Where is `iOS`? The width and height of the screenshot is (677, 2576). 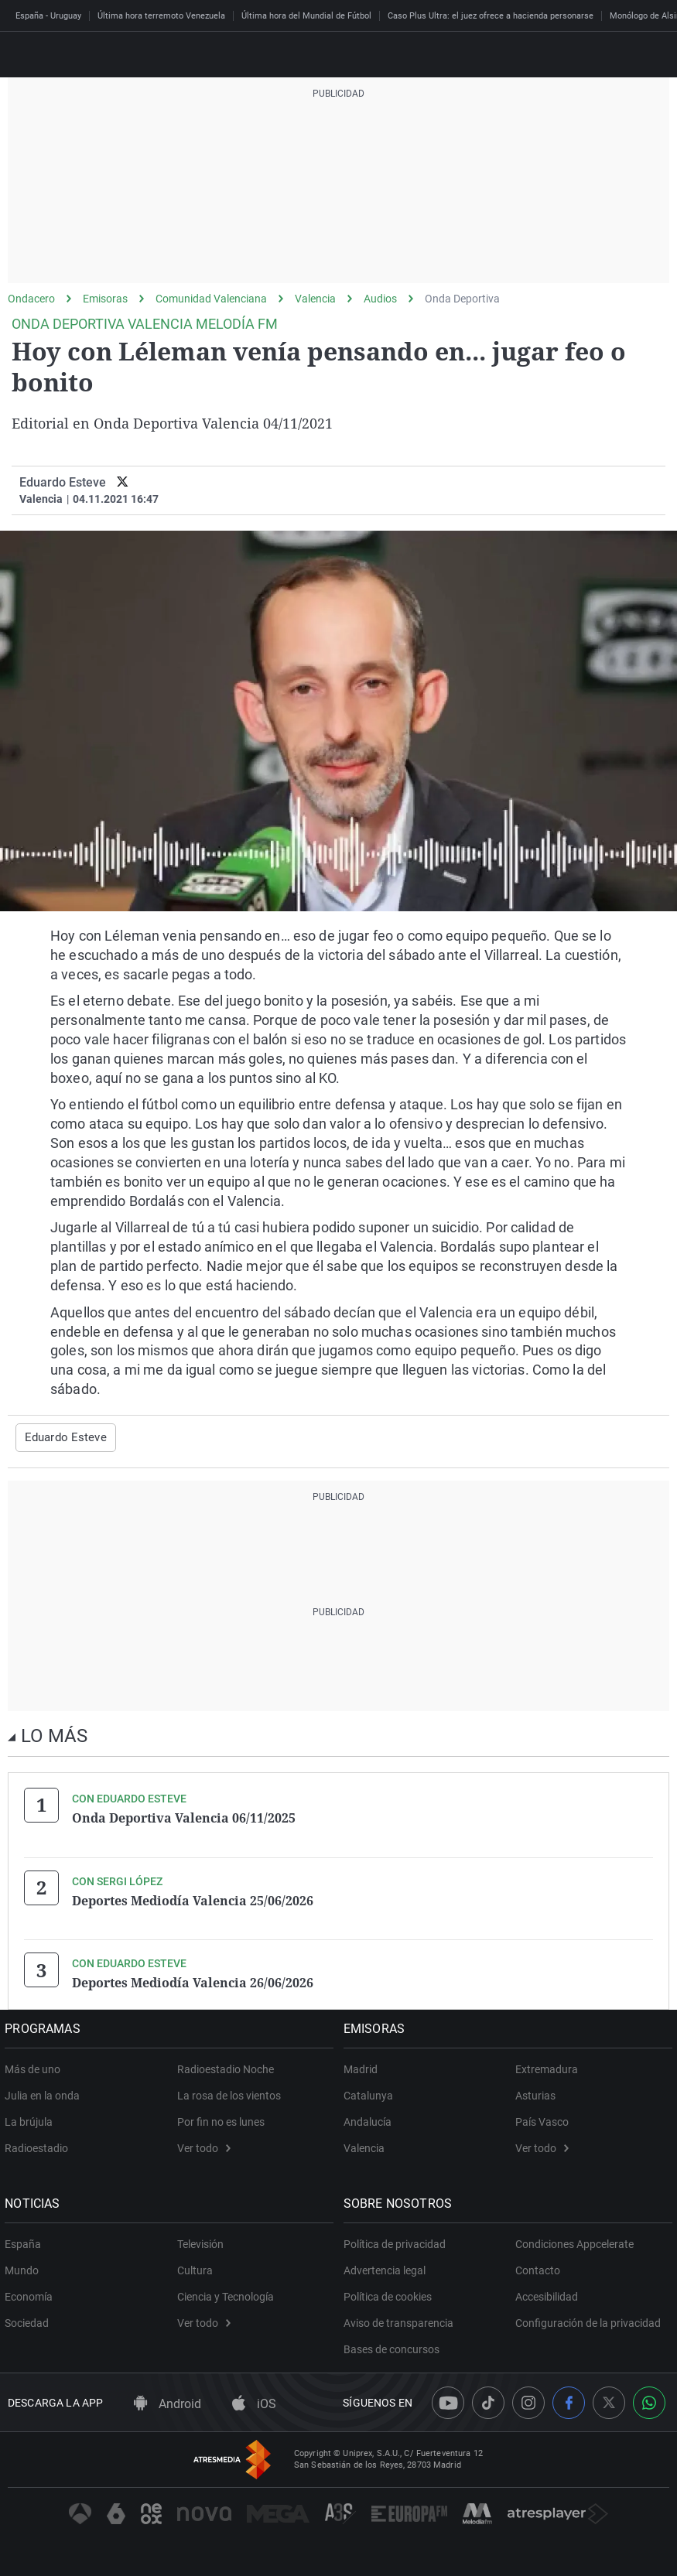 iOS is located at coordinates (254, 2400).